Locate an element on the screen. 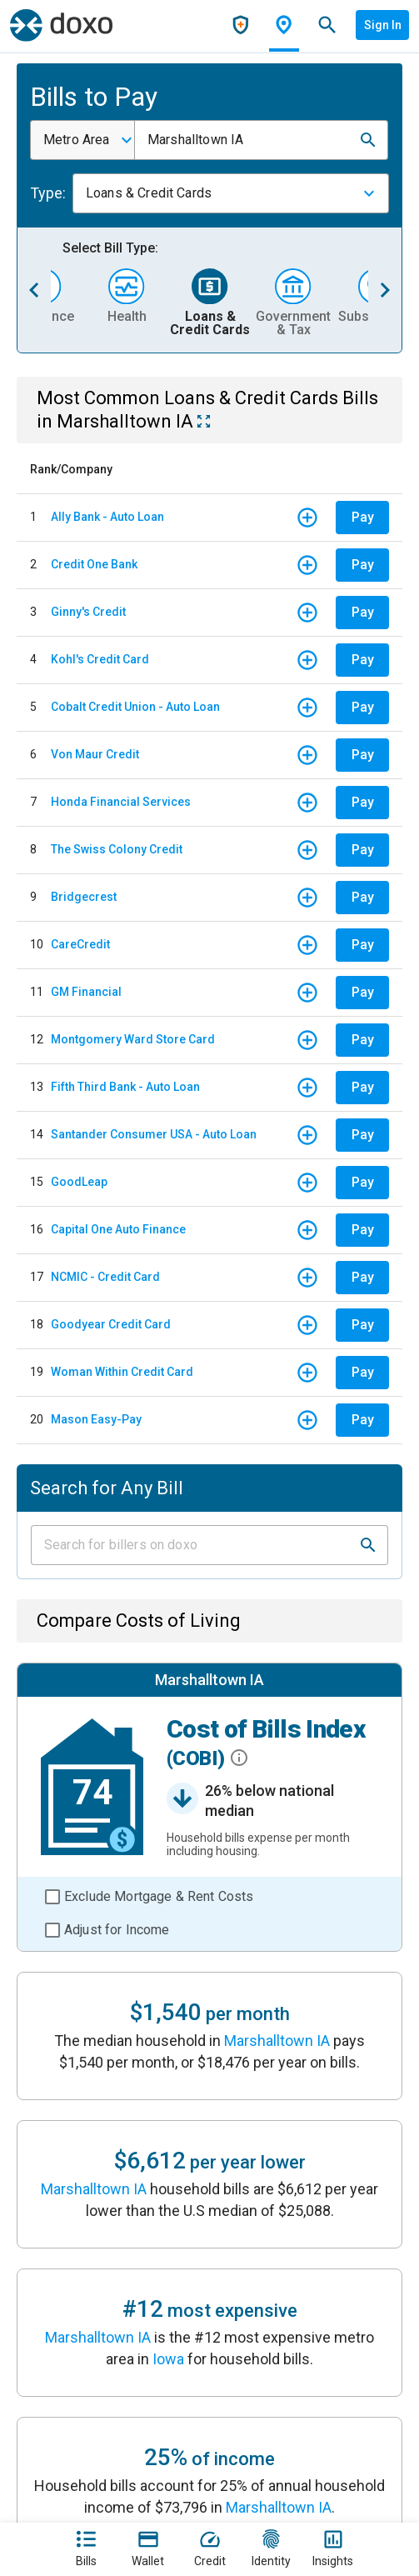  Honda Financial Services is located at coordinates (121, 801).